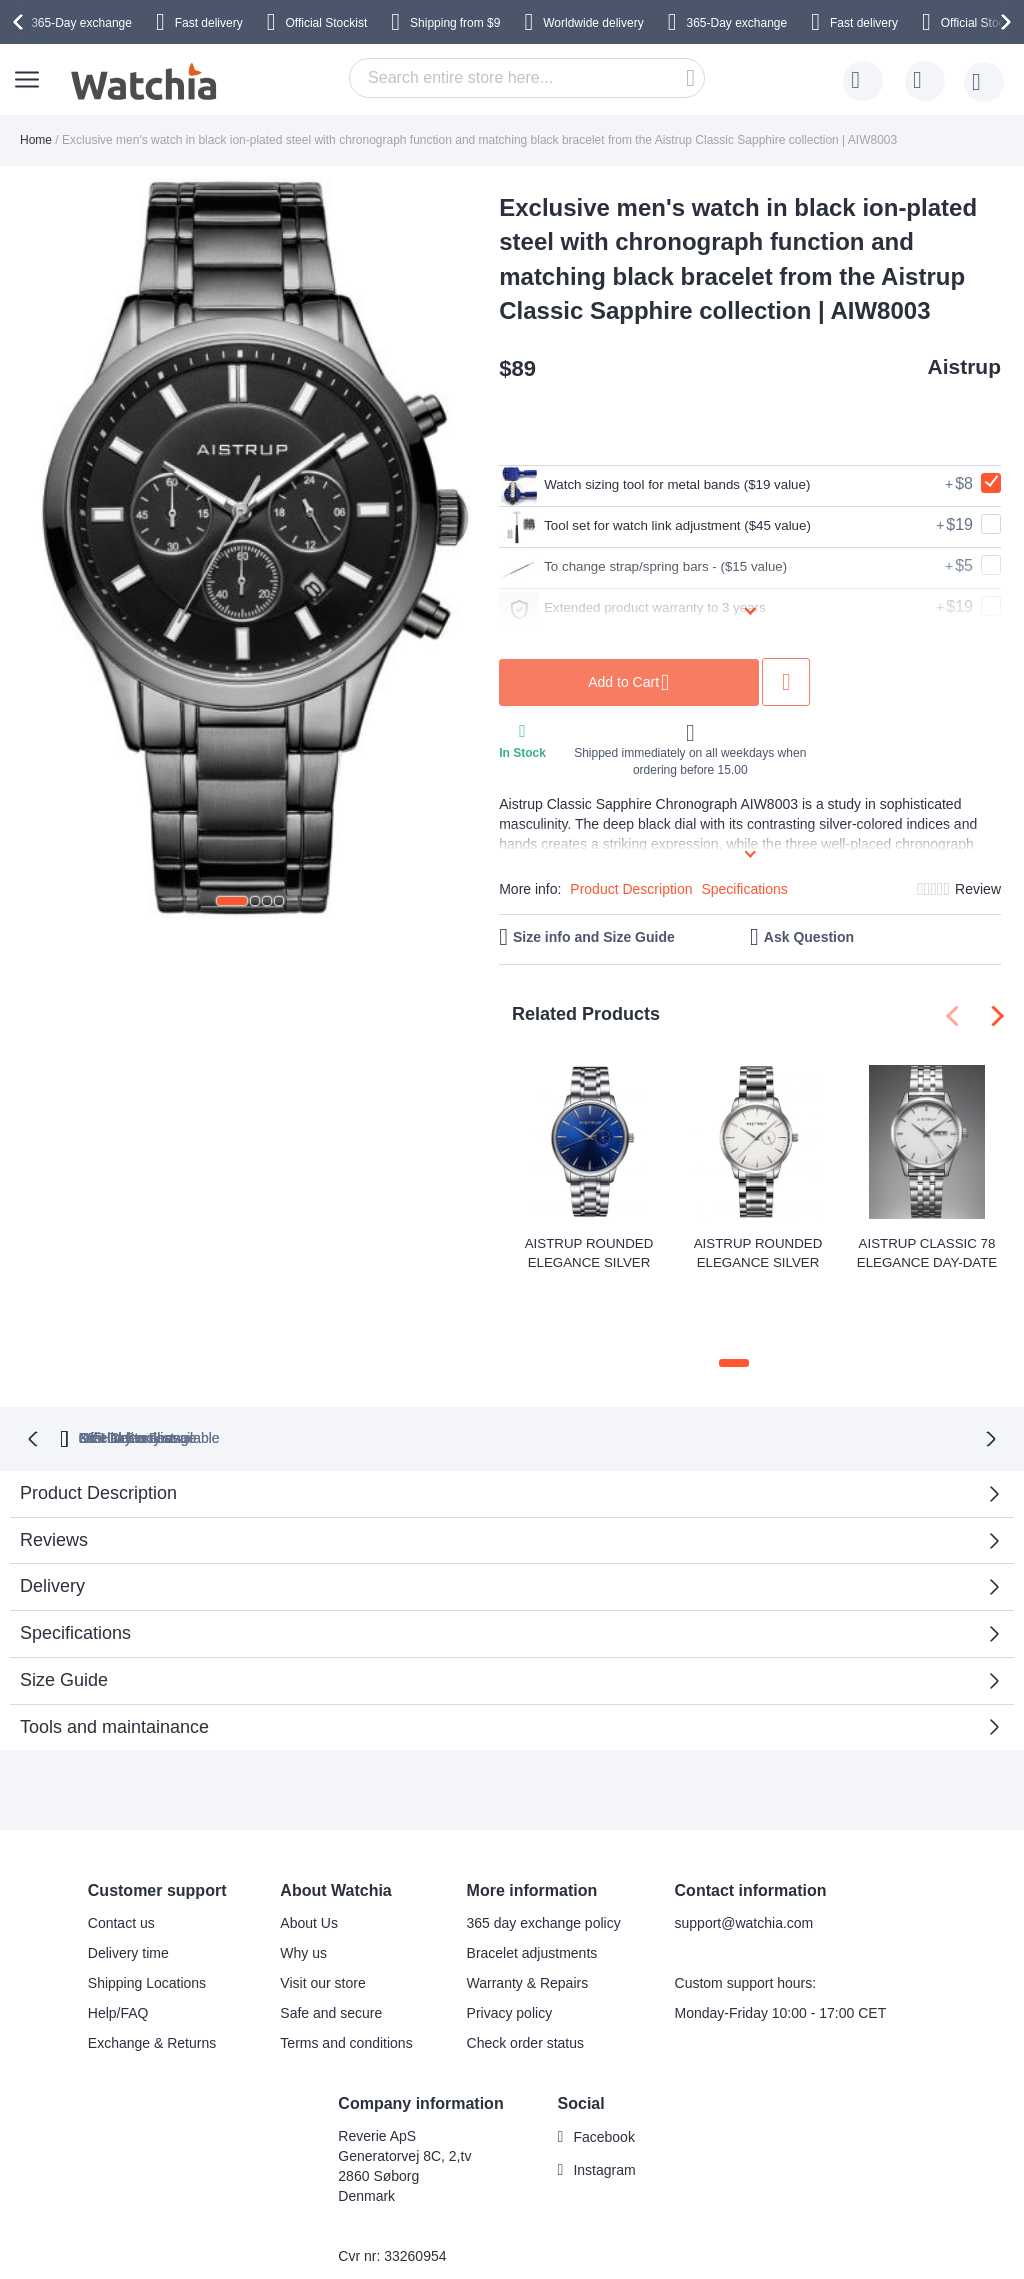  Describe the element at coordinates (121, 1851) in the screenshot. I see `Contact us` at that location.